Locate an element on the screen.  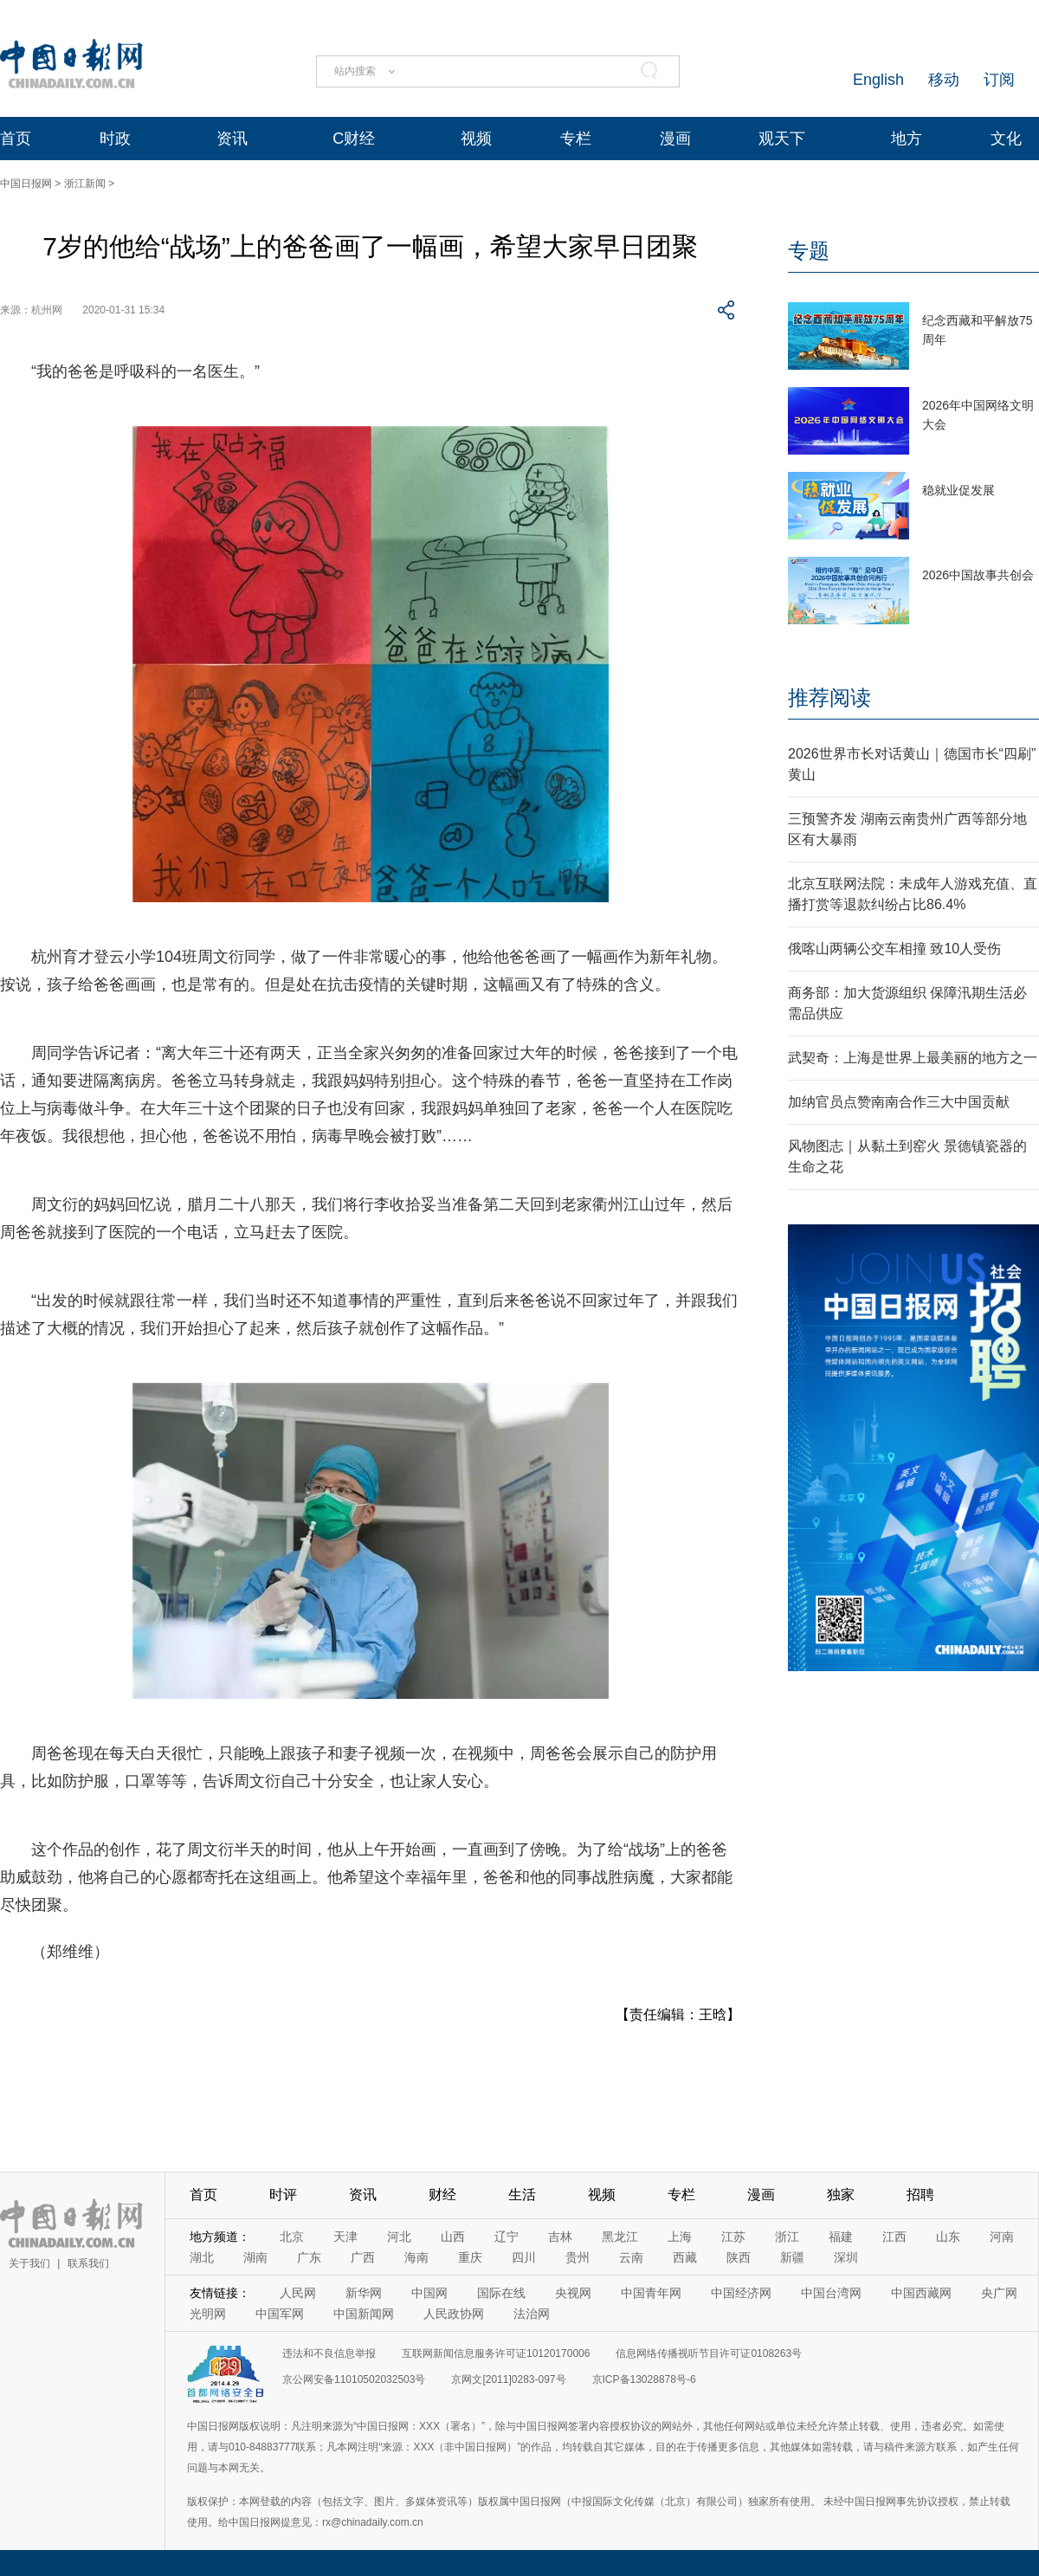
云南 is located at coordinates (631, 2257).